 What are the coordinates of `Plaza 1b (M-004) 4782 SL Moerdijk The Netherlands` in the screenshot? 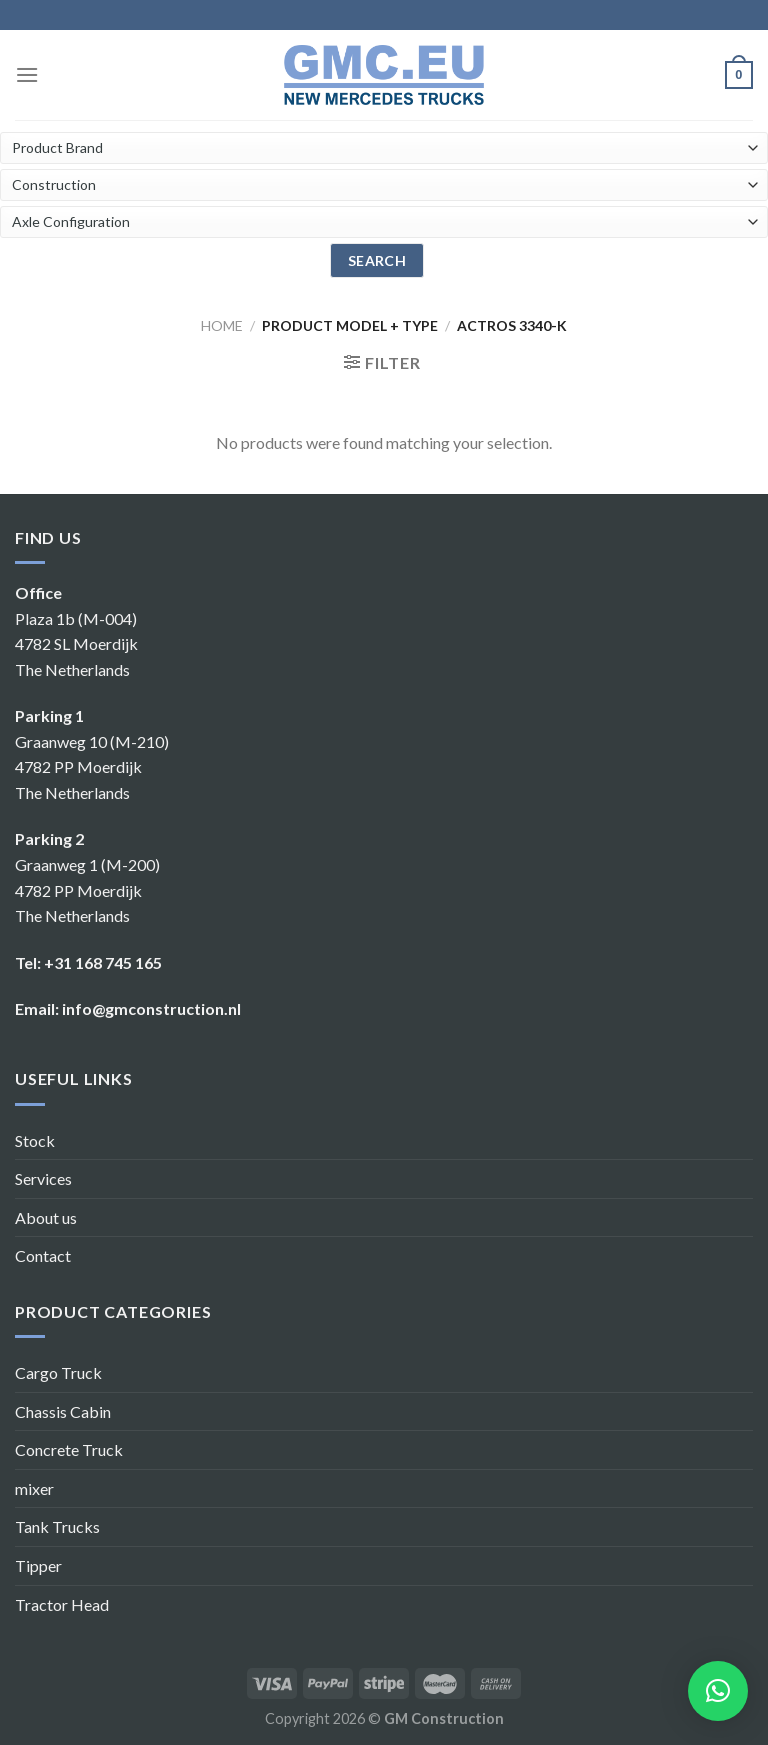 It's located at (76, 644).